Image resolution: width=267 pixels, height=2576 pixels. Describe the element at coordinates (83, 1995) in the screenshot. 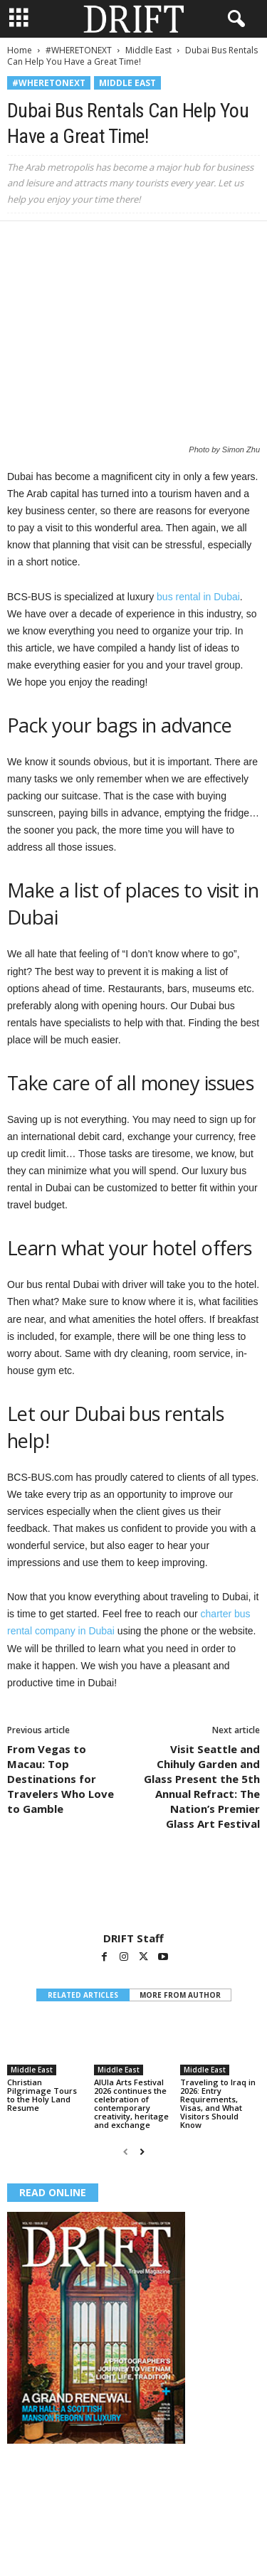

I see `RELATED ARTICLES` at that location.